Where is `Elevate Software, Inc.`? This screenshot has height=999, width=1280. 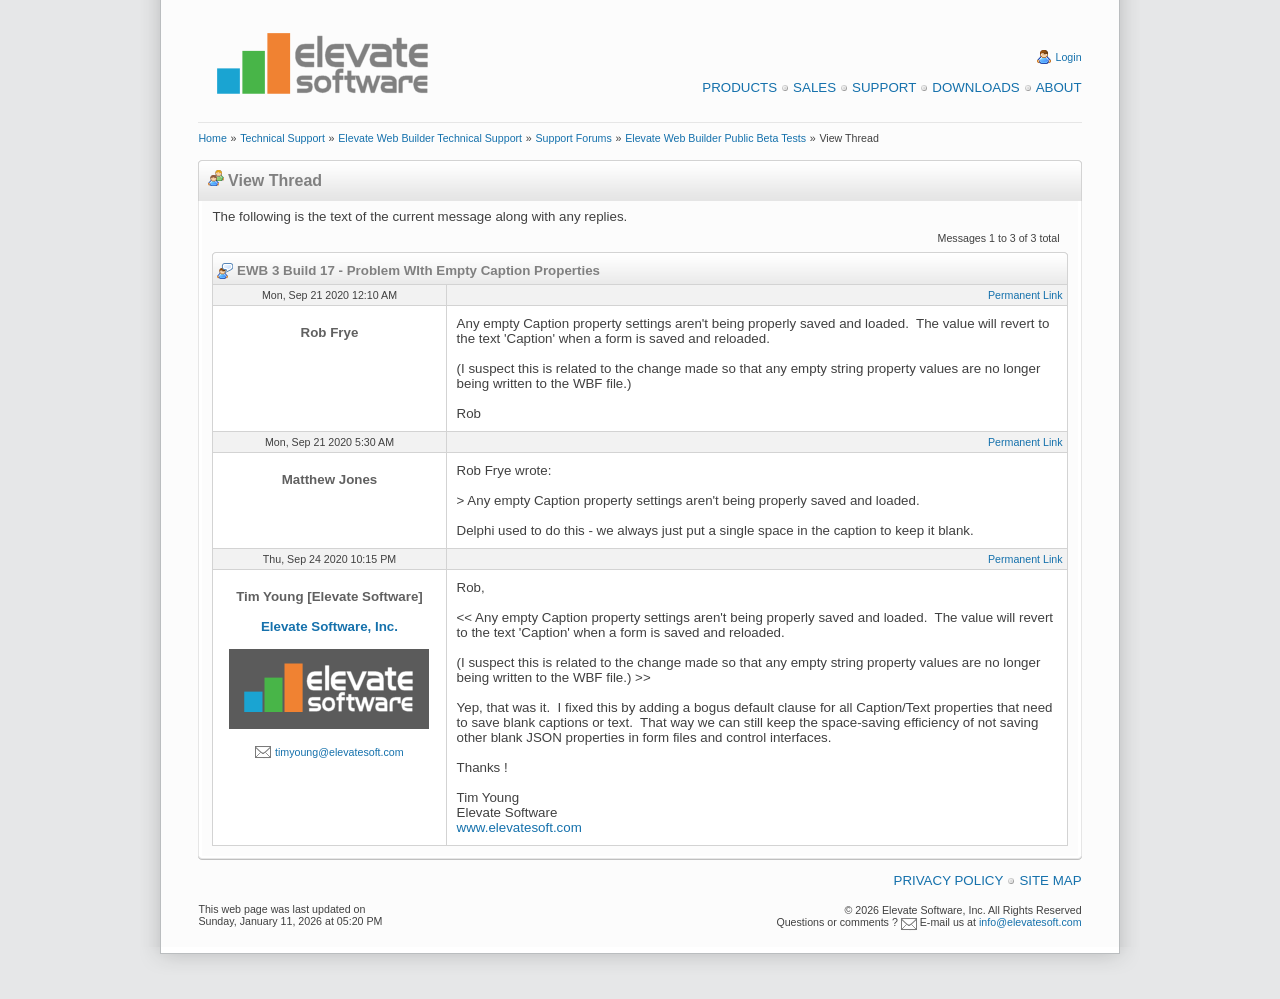
Elevate Software, Inc. is located at coordinates (329, 626).